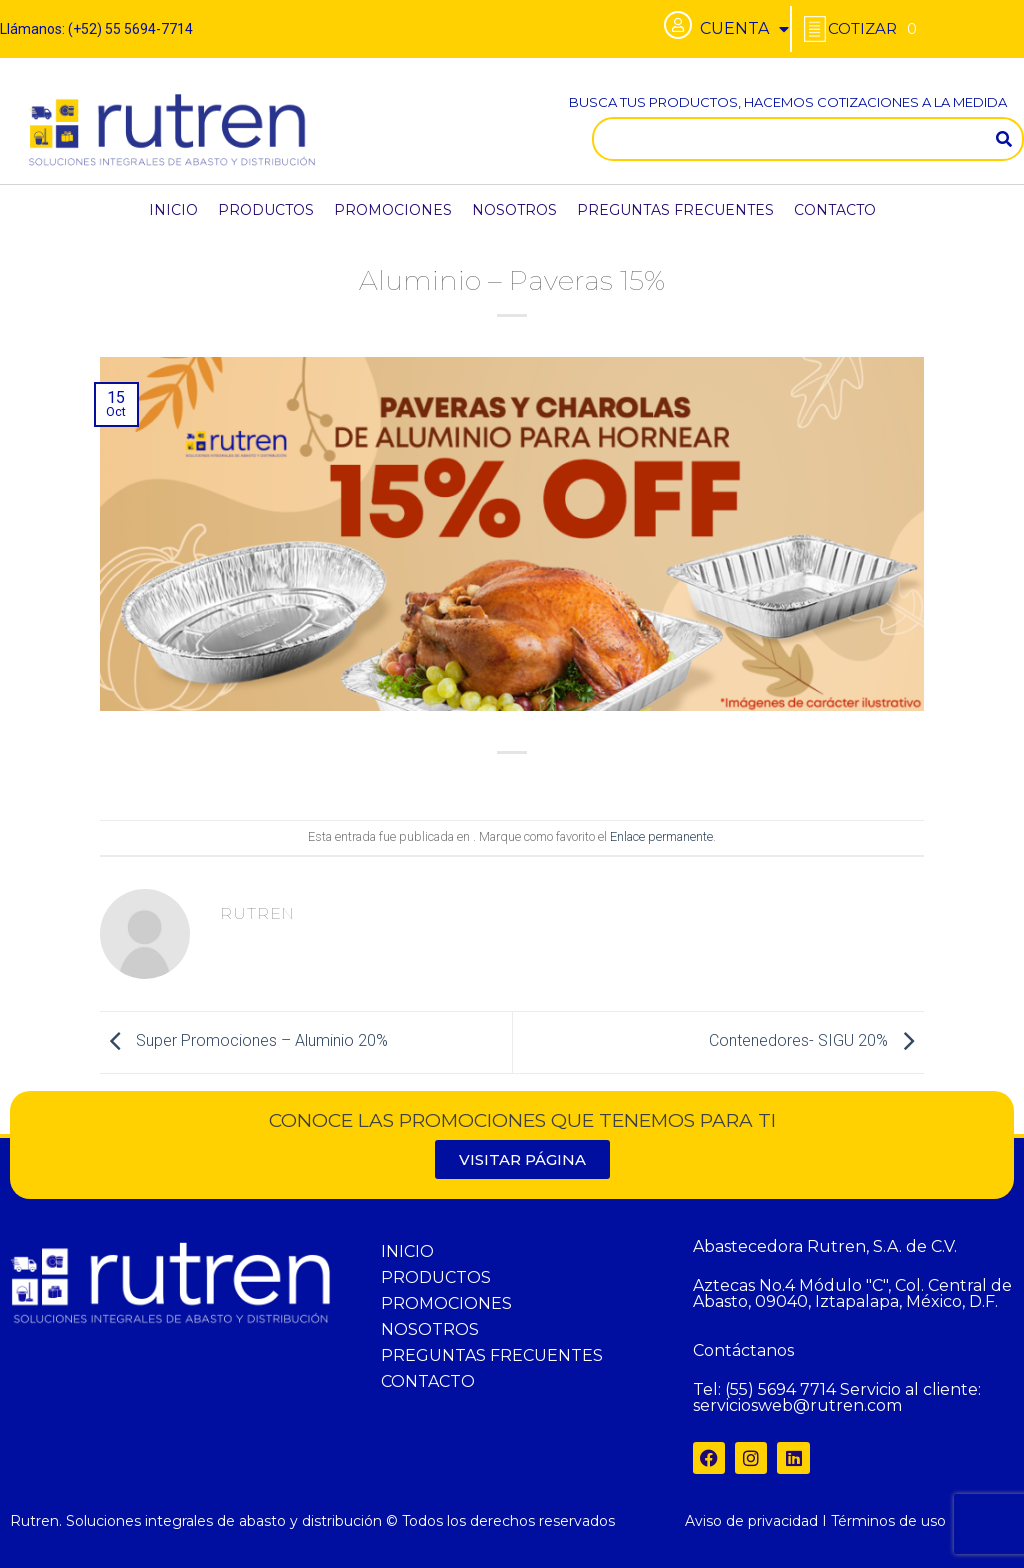 The width and height of the screenshot is (1024, 1568). Describe the element at coordinates (816, 1041) in the screenshot. I see `Contenedores- SIGU 20%` at that location.